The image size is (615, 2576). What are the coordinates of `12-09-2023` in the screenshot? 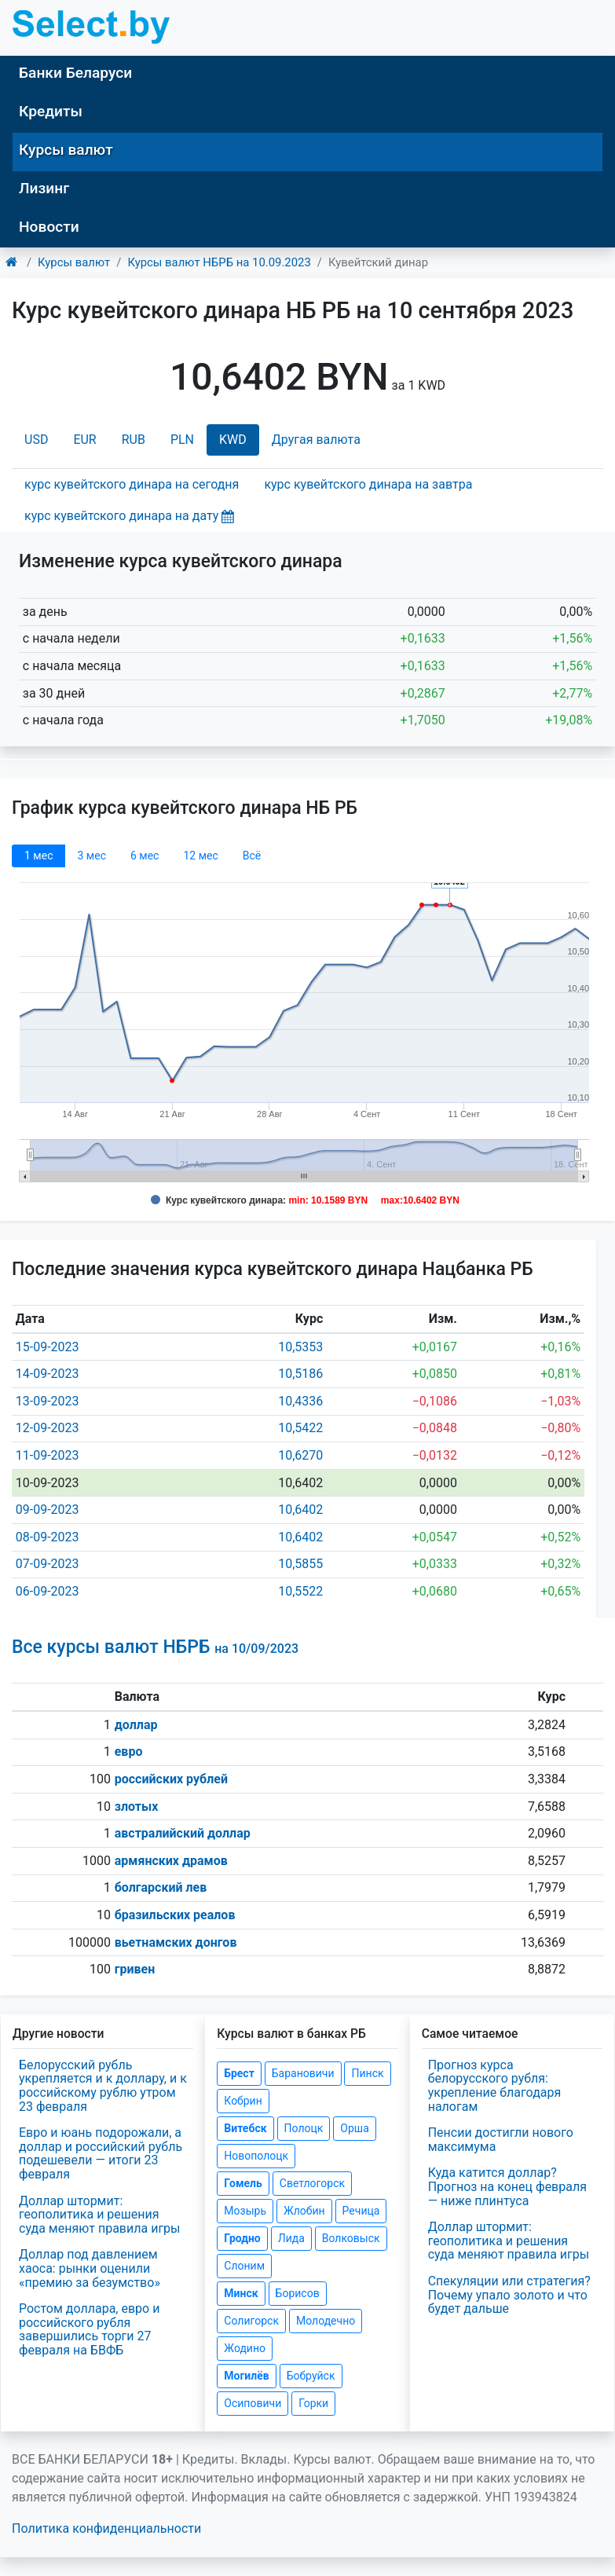 It's located at (47, 1427).